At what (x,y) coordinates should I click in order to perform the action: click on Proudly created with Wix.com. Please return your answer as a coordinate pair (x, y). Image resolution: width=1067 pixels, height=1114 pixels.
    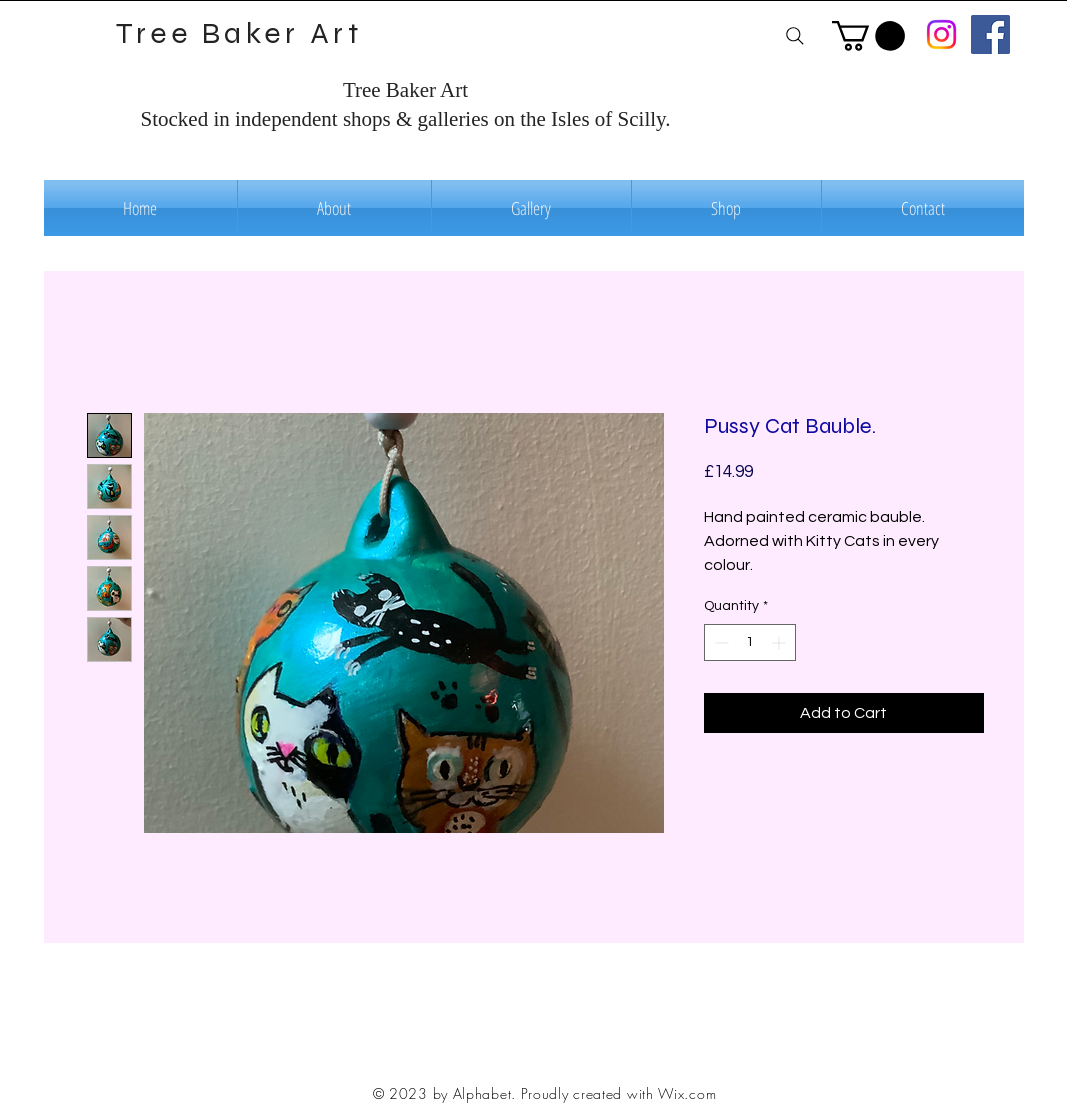
    Looking at the image, I should click on (619, 1093).